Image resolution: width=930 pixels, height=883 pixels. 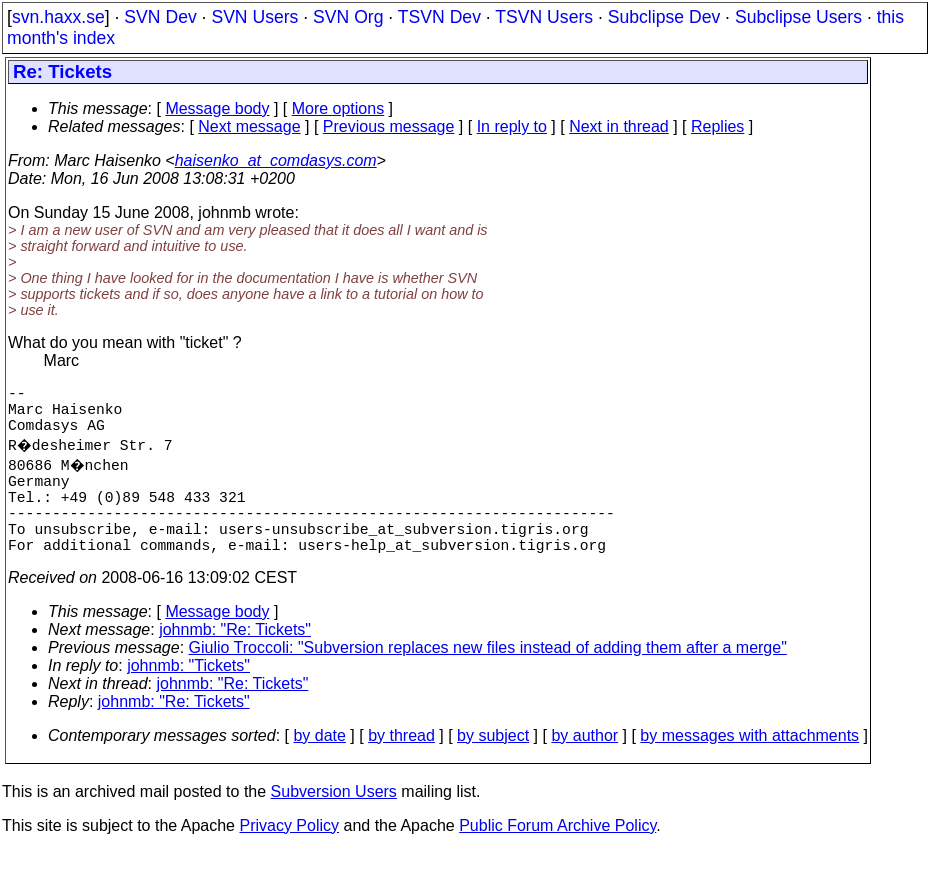 I want to click on SVN Org, so click(x=348, y=17).